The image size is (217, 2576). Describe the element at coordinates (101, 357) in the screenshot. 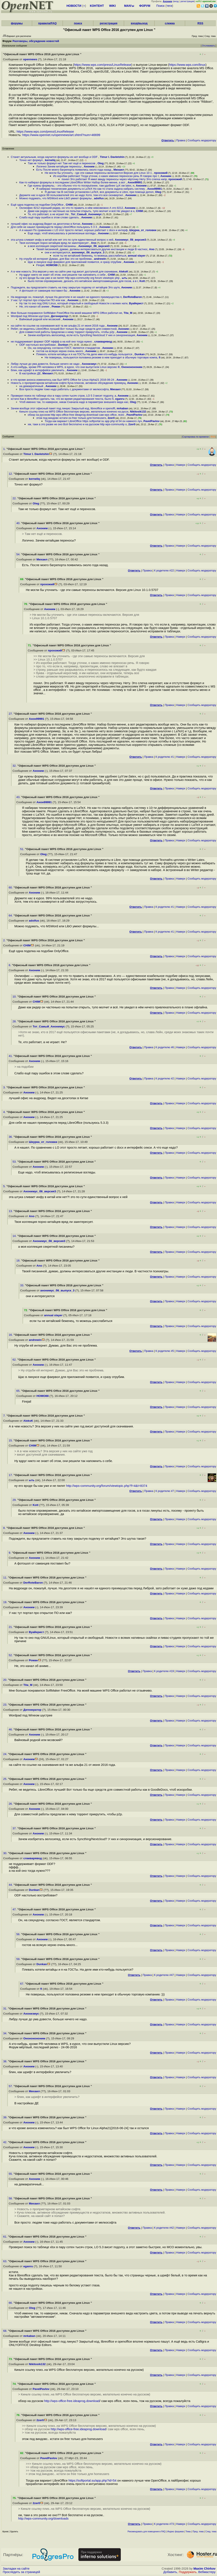

I see `Не поверишь, пользуются половина резюме в нем приходит в обычную торговую компа` at that location.